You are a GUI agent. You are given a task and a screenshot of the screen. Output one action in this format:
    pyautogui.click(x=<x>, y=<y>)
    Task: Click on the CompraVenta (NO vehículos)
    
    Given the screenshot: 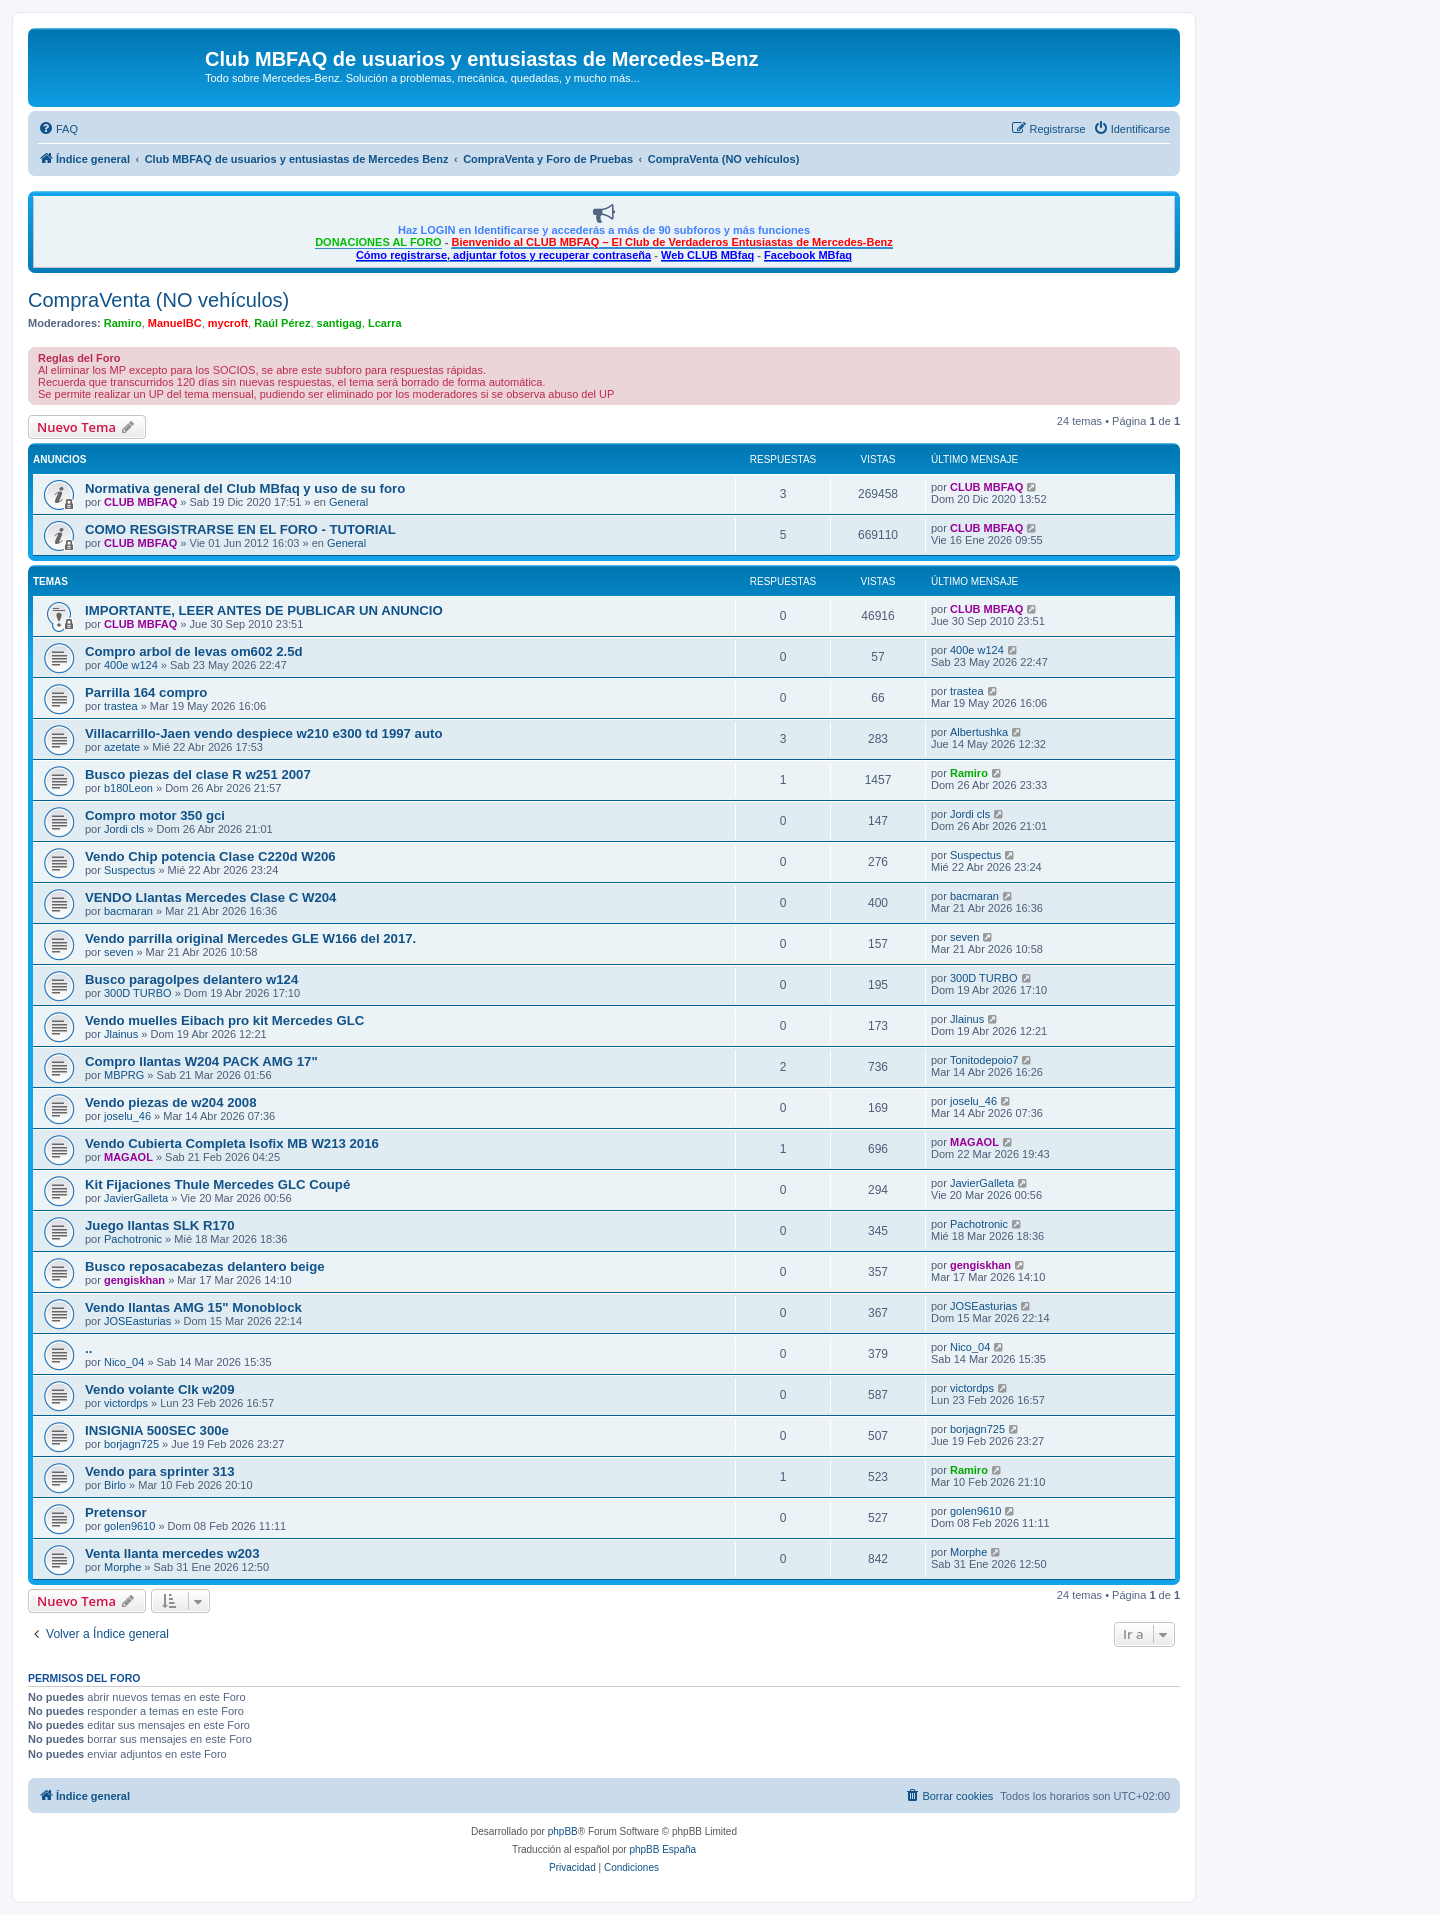 What is the action you would take?
    pyautogui.click(x=158, y=300)
    